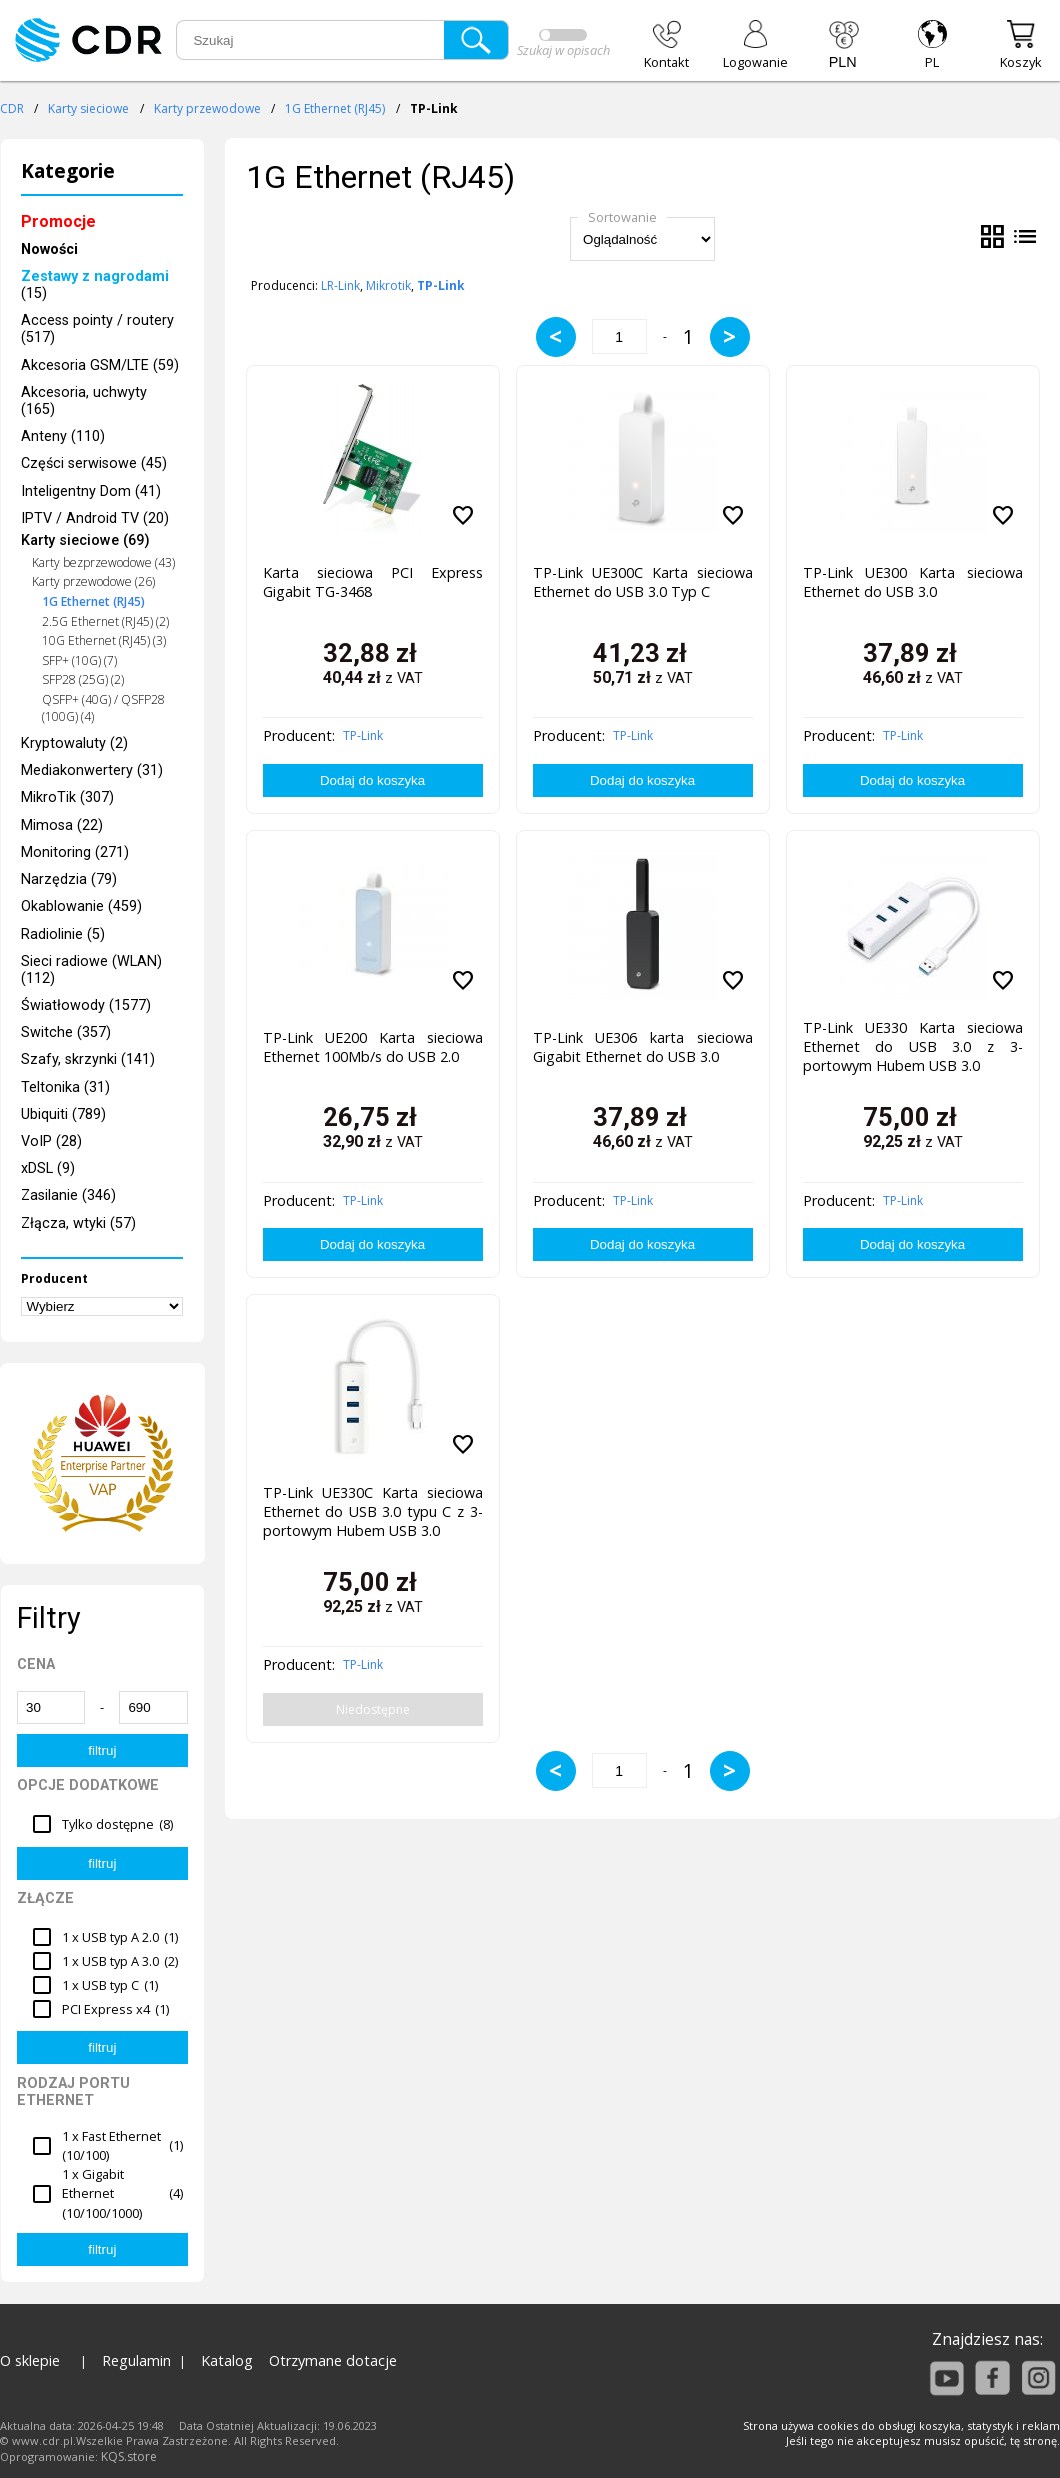  Describe the element at coordinates (643, 582) in the screenshot. I see `TP-Link UE300C Karta sieciowa Ethernet do USB 3.0 Typ C` at that location.